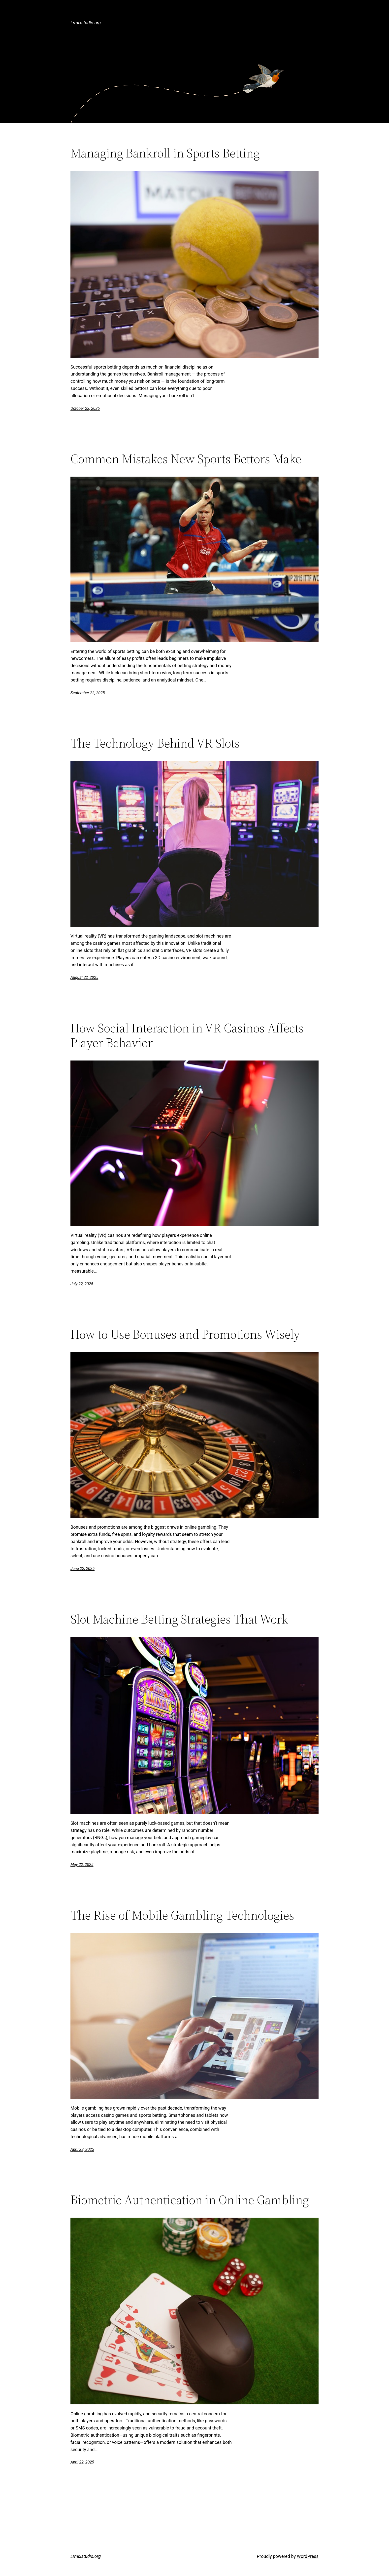 The width and height of the screenshot is (389, 2576). I want to click on June 22, 2025, so click(82, 1568).